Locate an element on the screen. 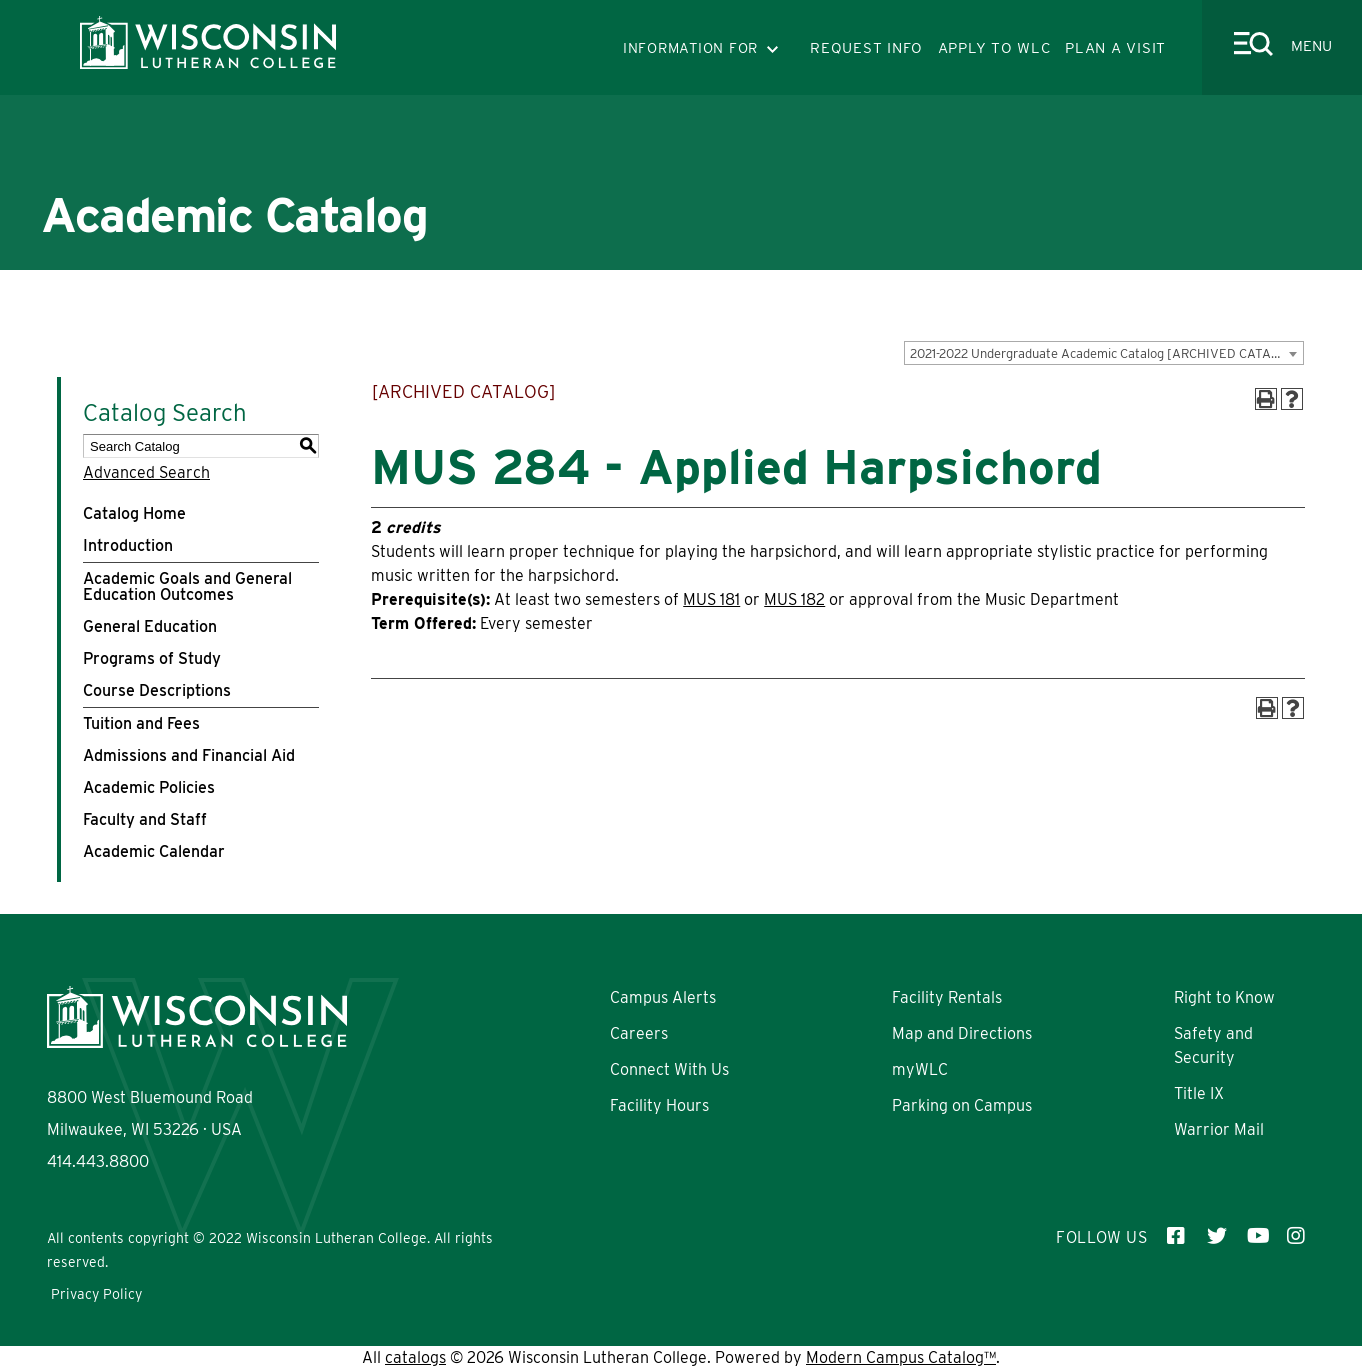 The image size is (1362, 1370). Programs of Study is located at coordinates (152, 658).